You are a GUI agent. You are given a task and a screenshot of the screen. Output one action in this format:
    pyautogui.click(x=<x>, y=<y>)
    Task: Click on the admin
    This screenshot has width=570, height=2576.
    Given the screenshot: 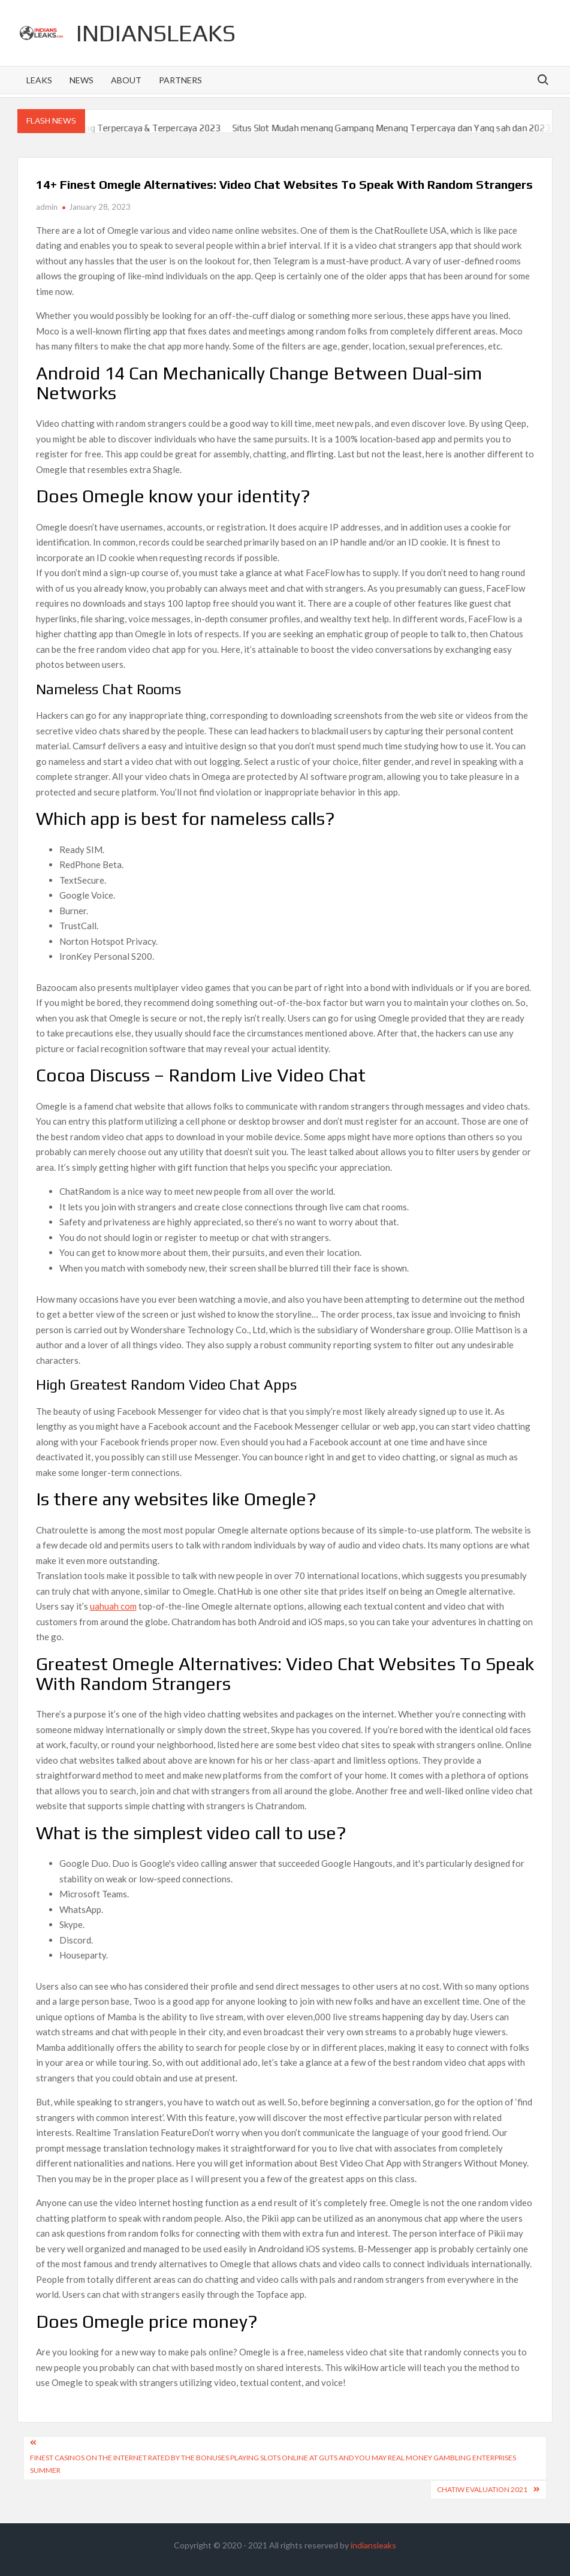 What is the action you would take?
    pyautogui.click(x=47, y=207)
    